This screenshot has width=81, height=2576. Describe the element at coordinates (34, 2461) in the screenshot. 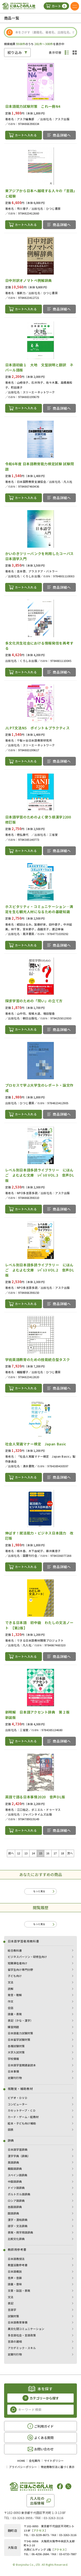

I see `会社案内` at that location.